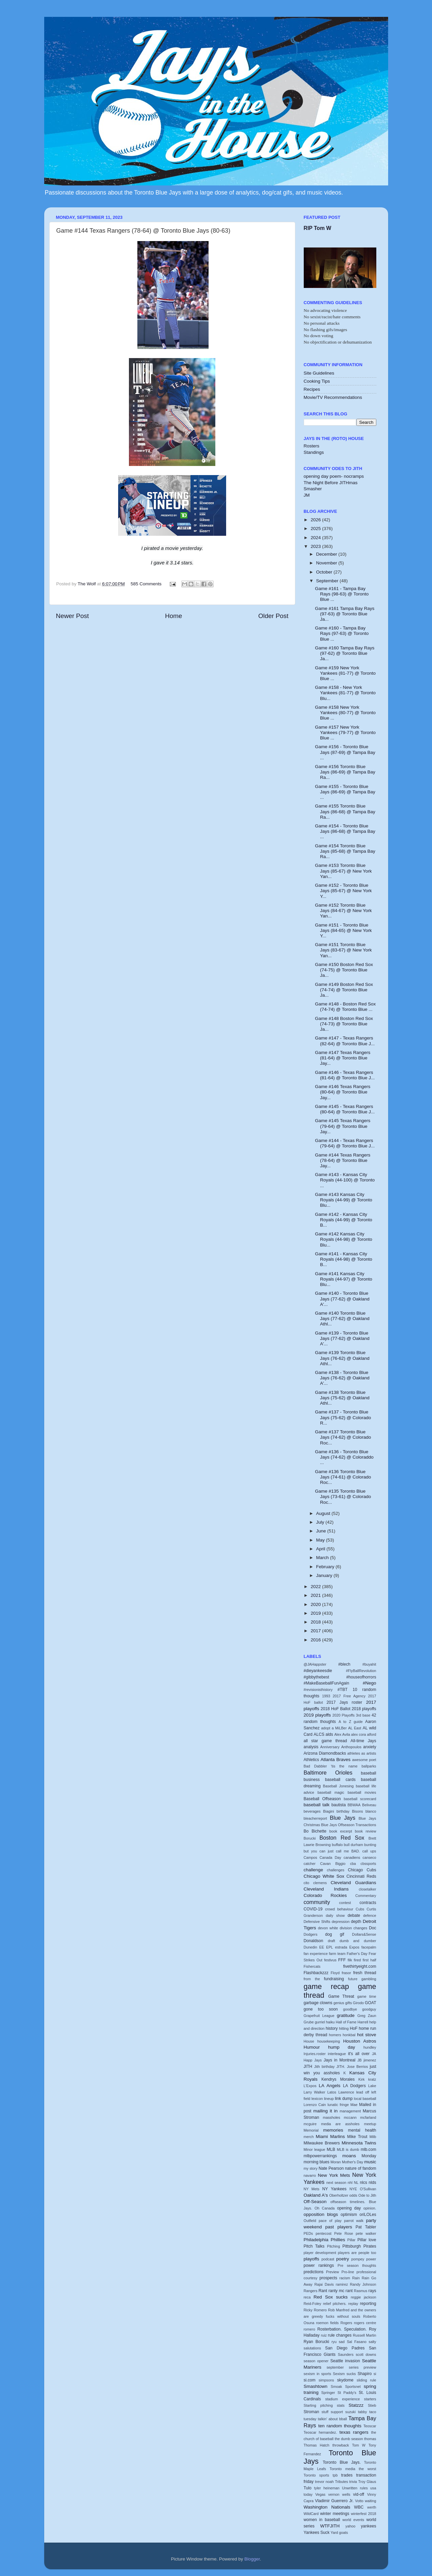  I want to click on San Diego Padres, so click(344, 2348).